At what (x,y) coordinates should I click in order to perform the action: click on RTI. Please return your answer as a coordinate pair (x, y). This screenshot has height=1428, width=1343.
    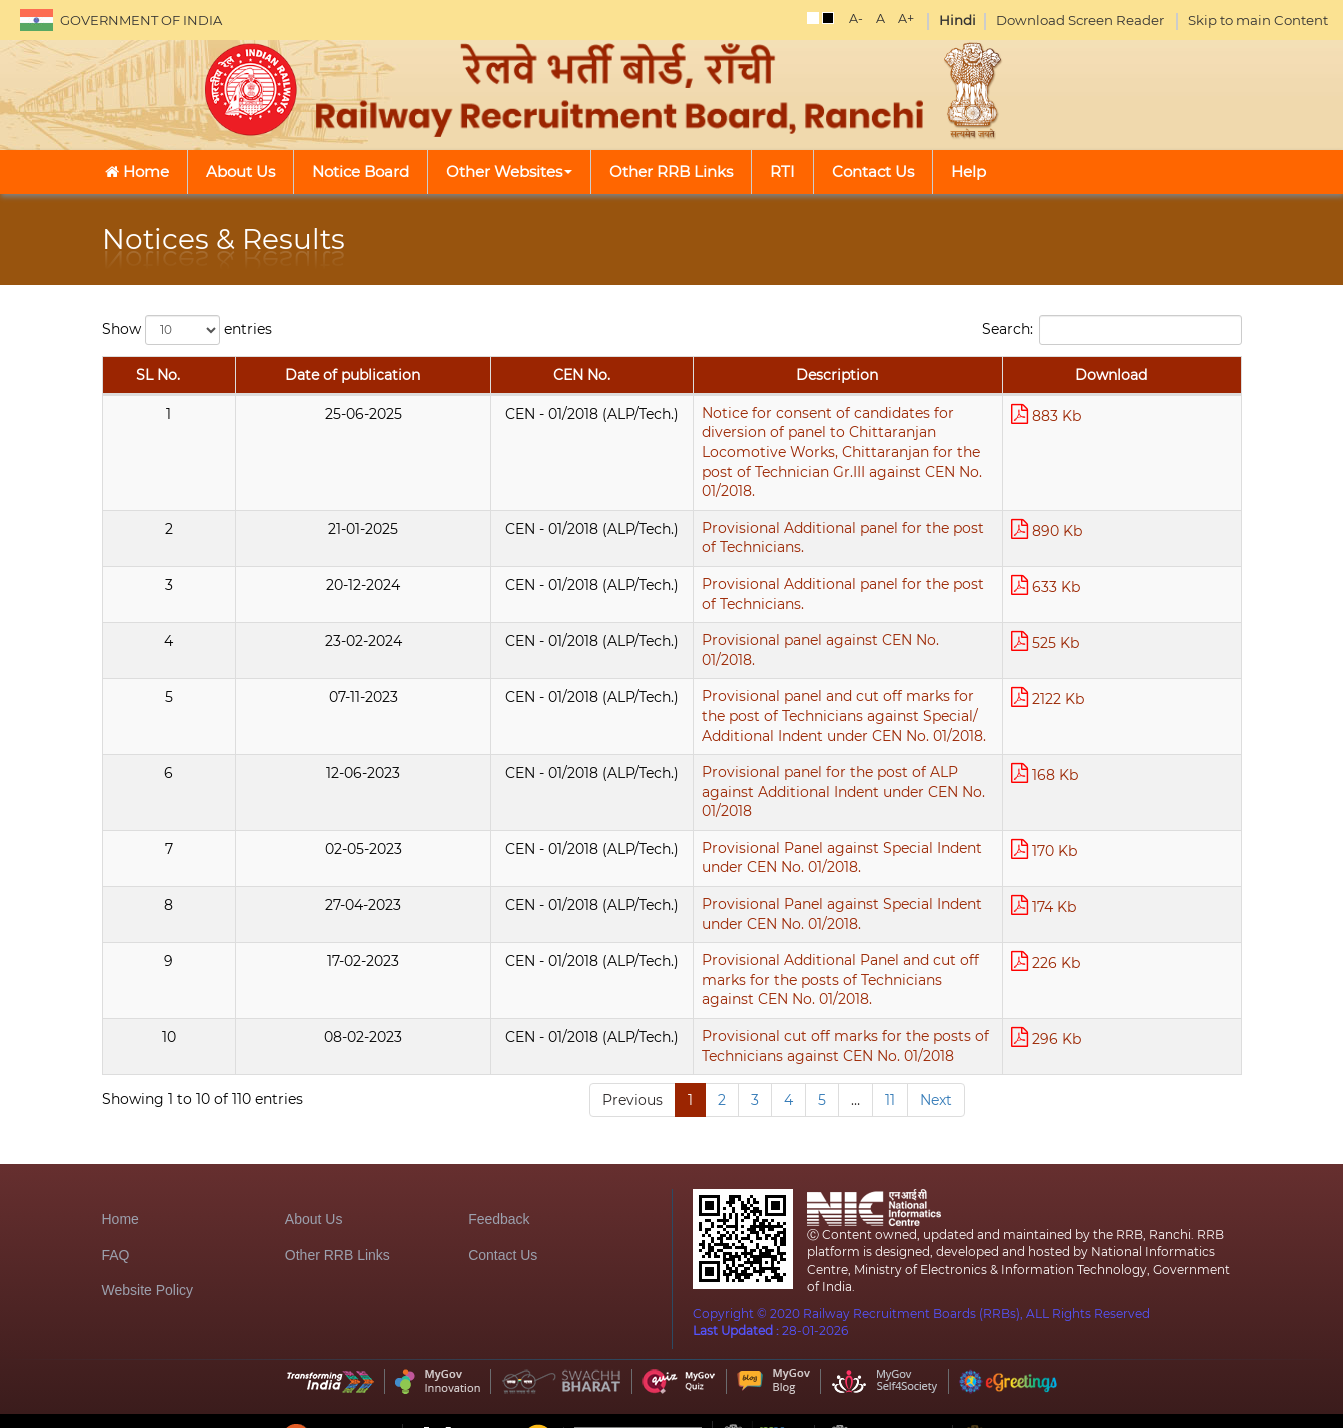
    Looking at the image, I should click on (782, 171).